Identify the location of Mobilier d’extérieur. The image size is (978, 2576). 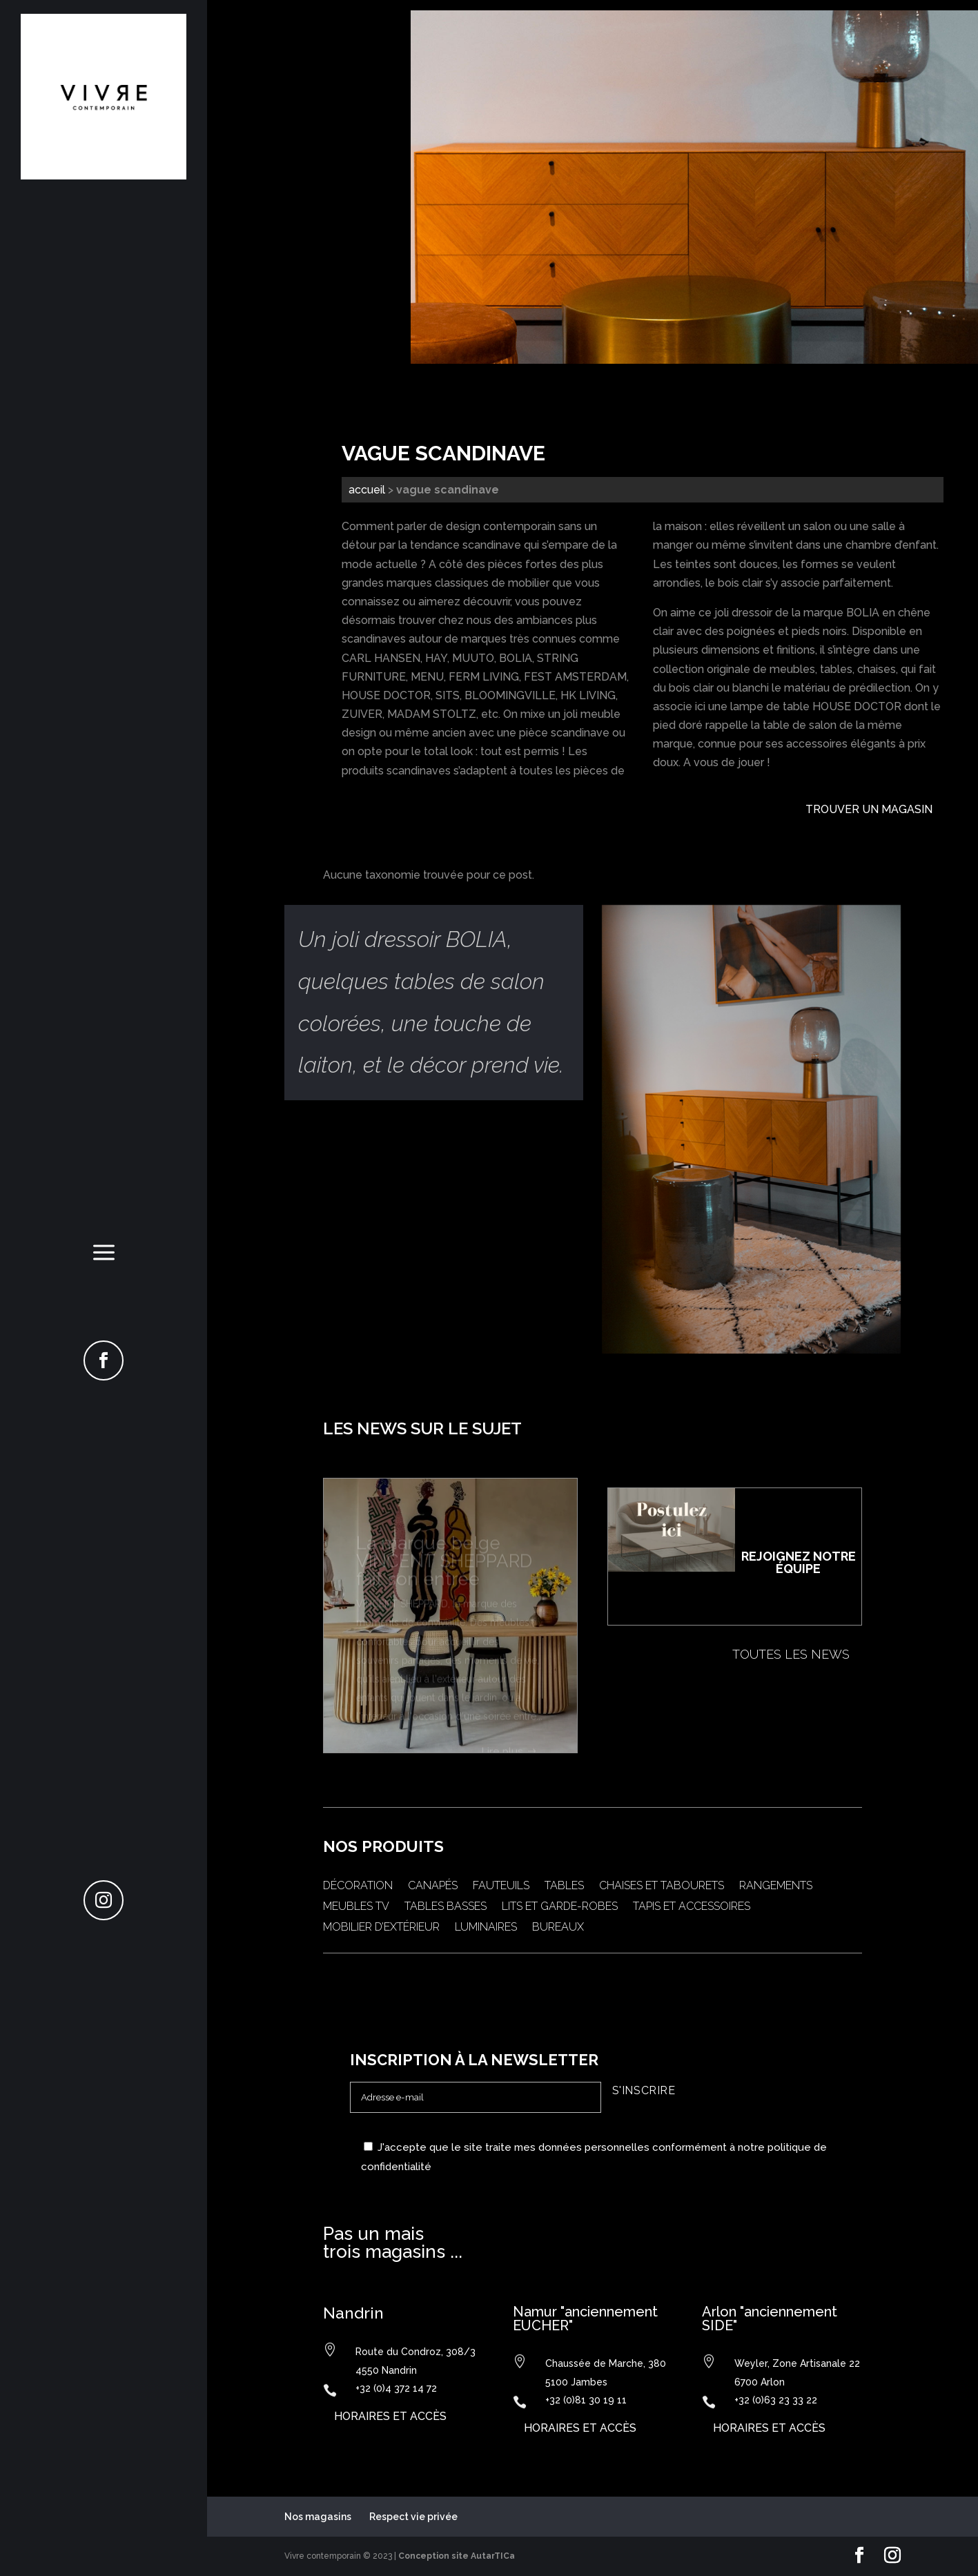
(381, 1927).